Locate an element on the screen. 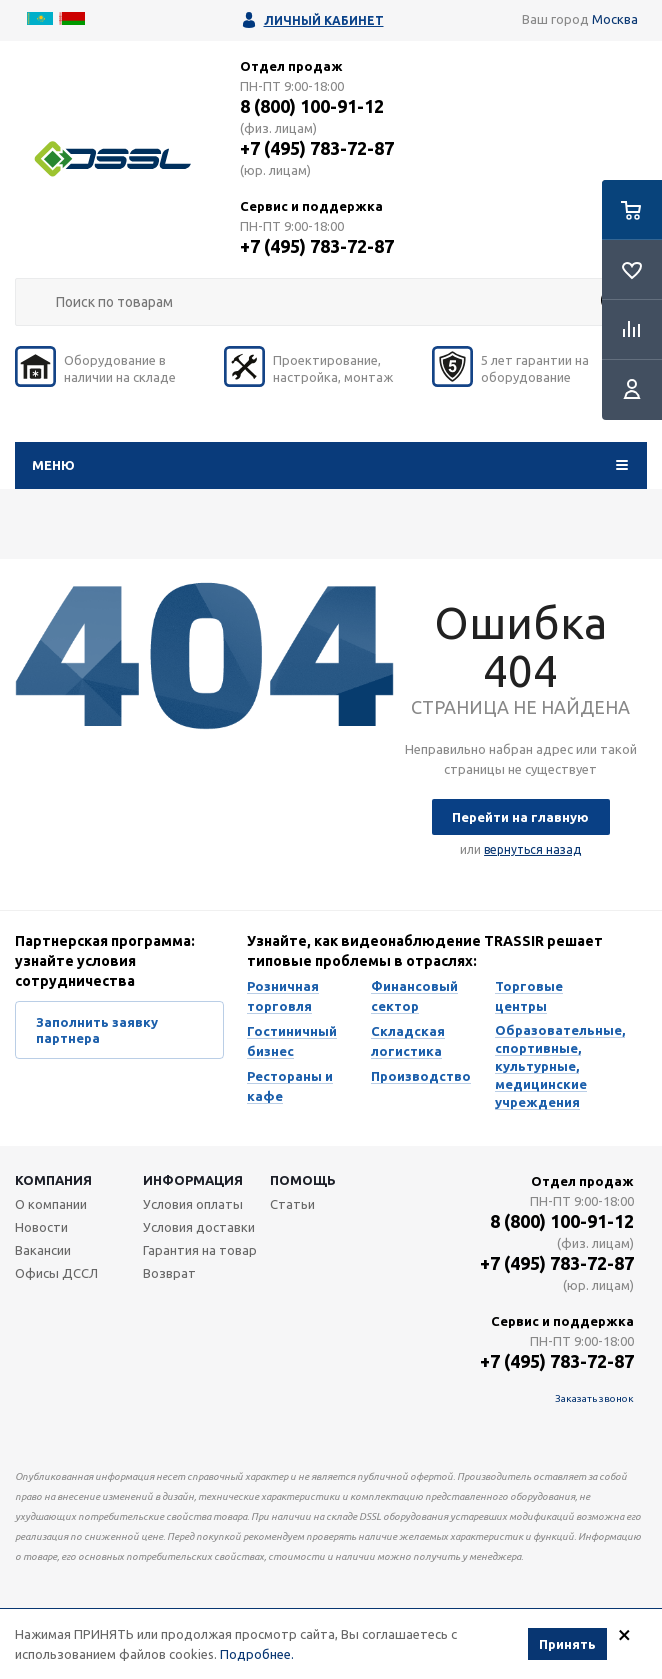 The image size is (662, 1679). Личный кабинет is located at coordinates (324, 20).